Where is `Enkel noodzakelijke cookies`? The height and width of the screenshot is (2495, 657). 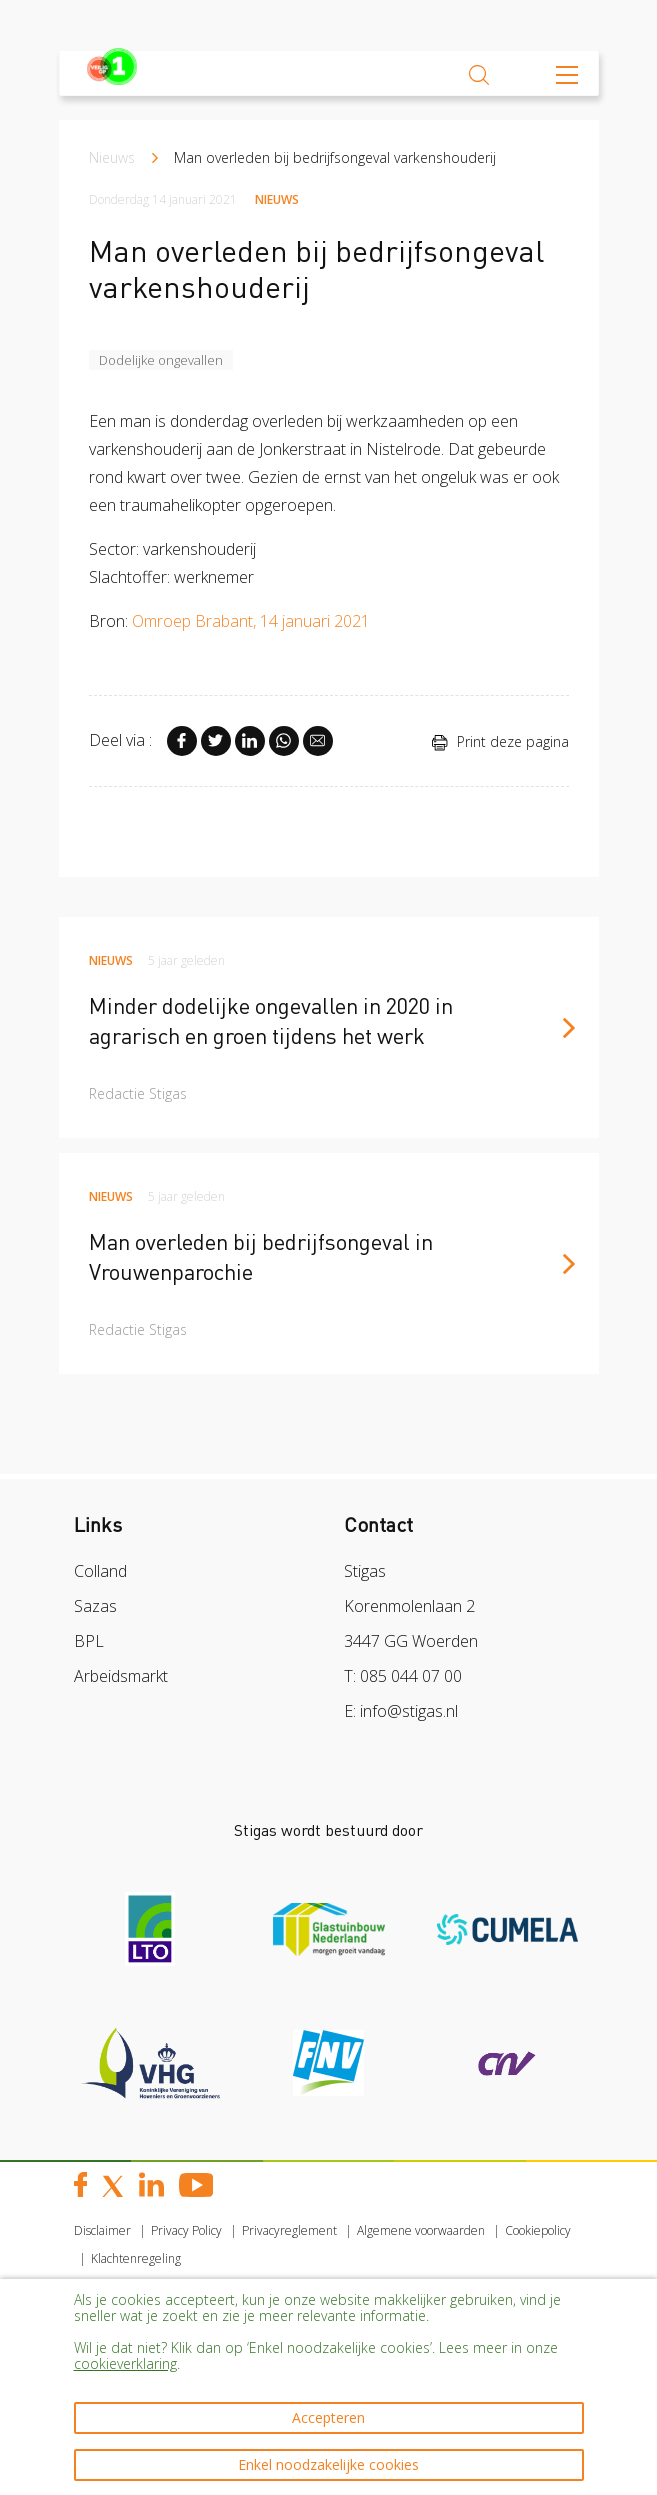
Enkel noodzakelijke cookies is located at coordinates (328, 2464).